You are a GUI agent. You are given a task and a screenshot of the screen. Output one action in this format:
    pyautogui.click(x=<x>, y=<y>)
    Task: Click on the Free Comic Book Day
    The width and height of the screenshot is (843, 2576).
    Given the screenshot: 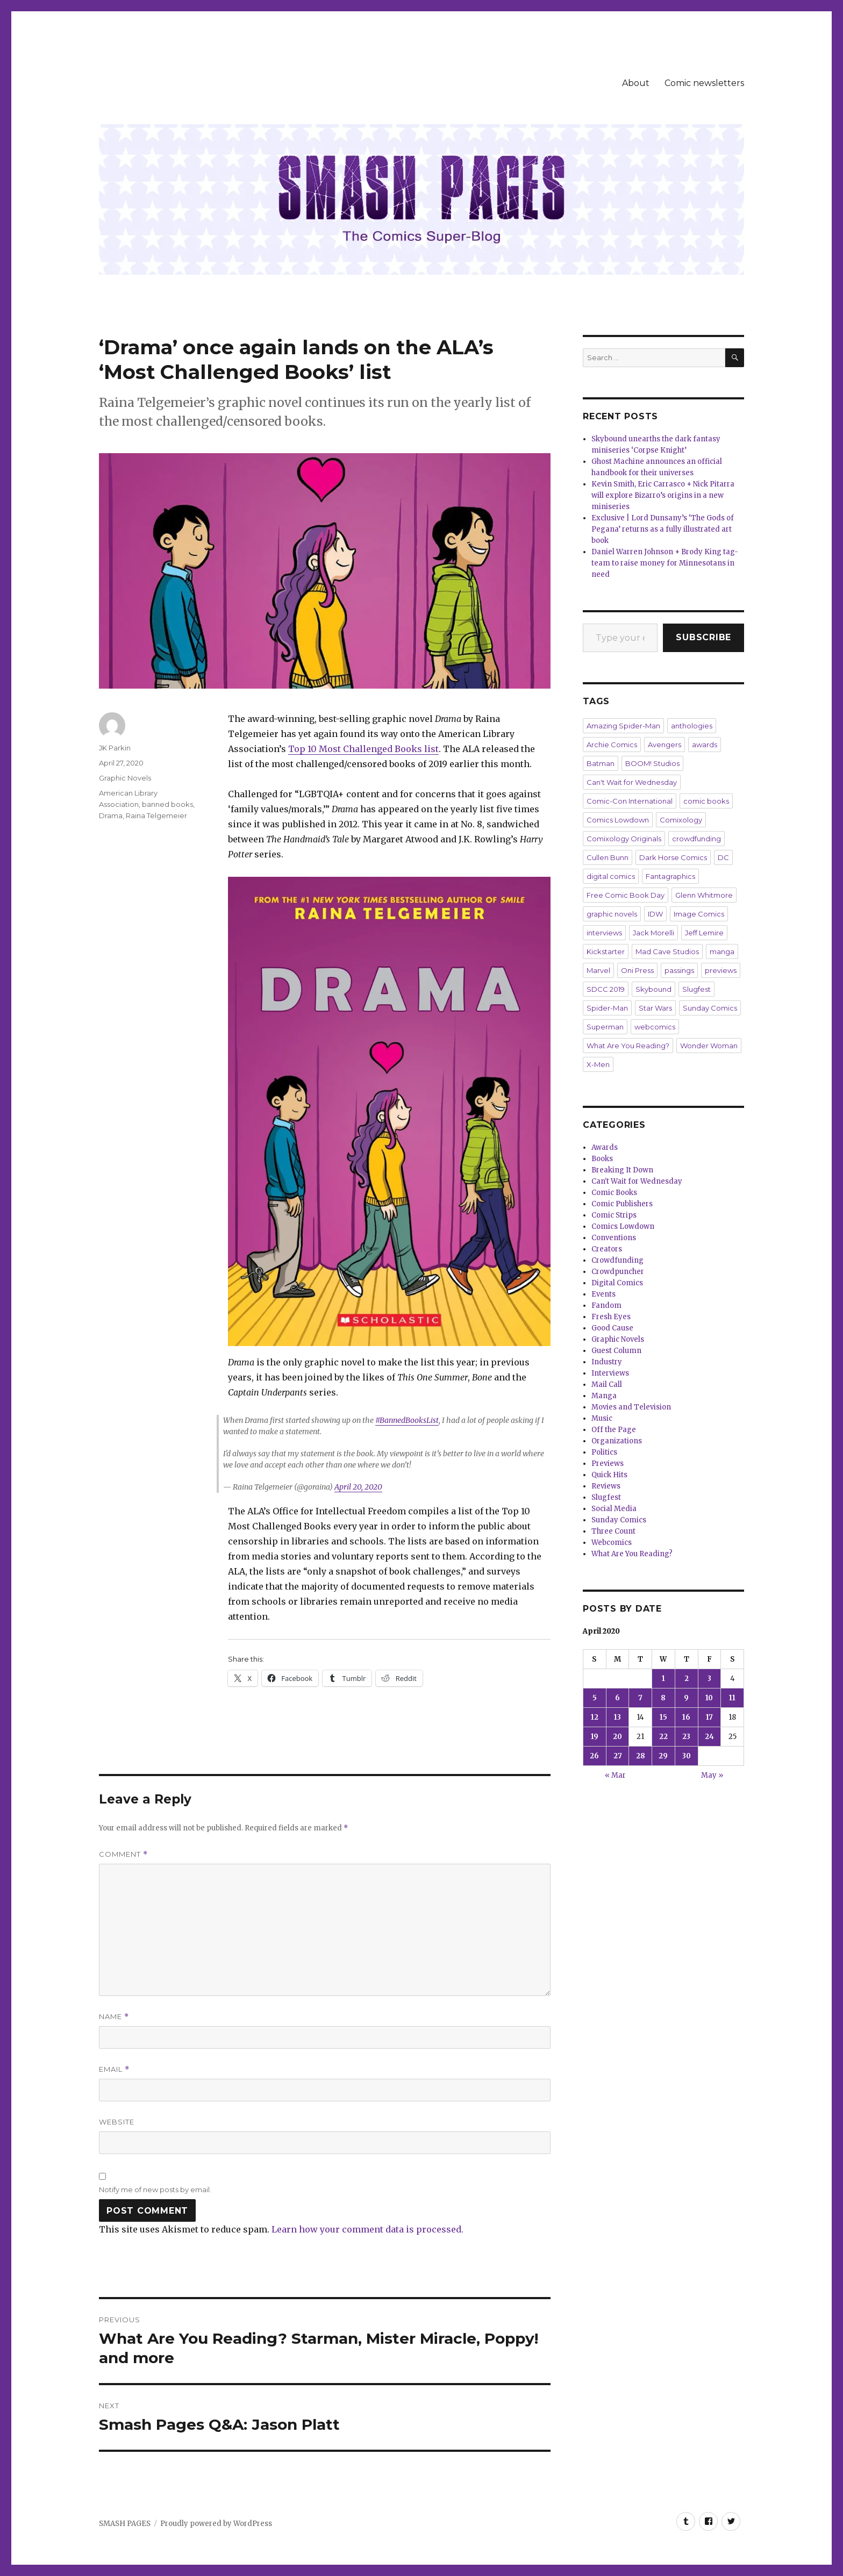 What is the action you would take?
    pyautogui.click(x=626, y=895)
    